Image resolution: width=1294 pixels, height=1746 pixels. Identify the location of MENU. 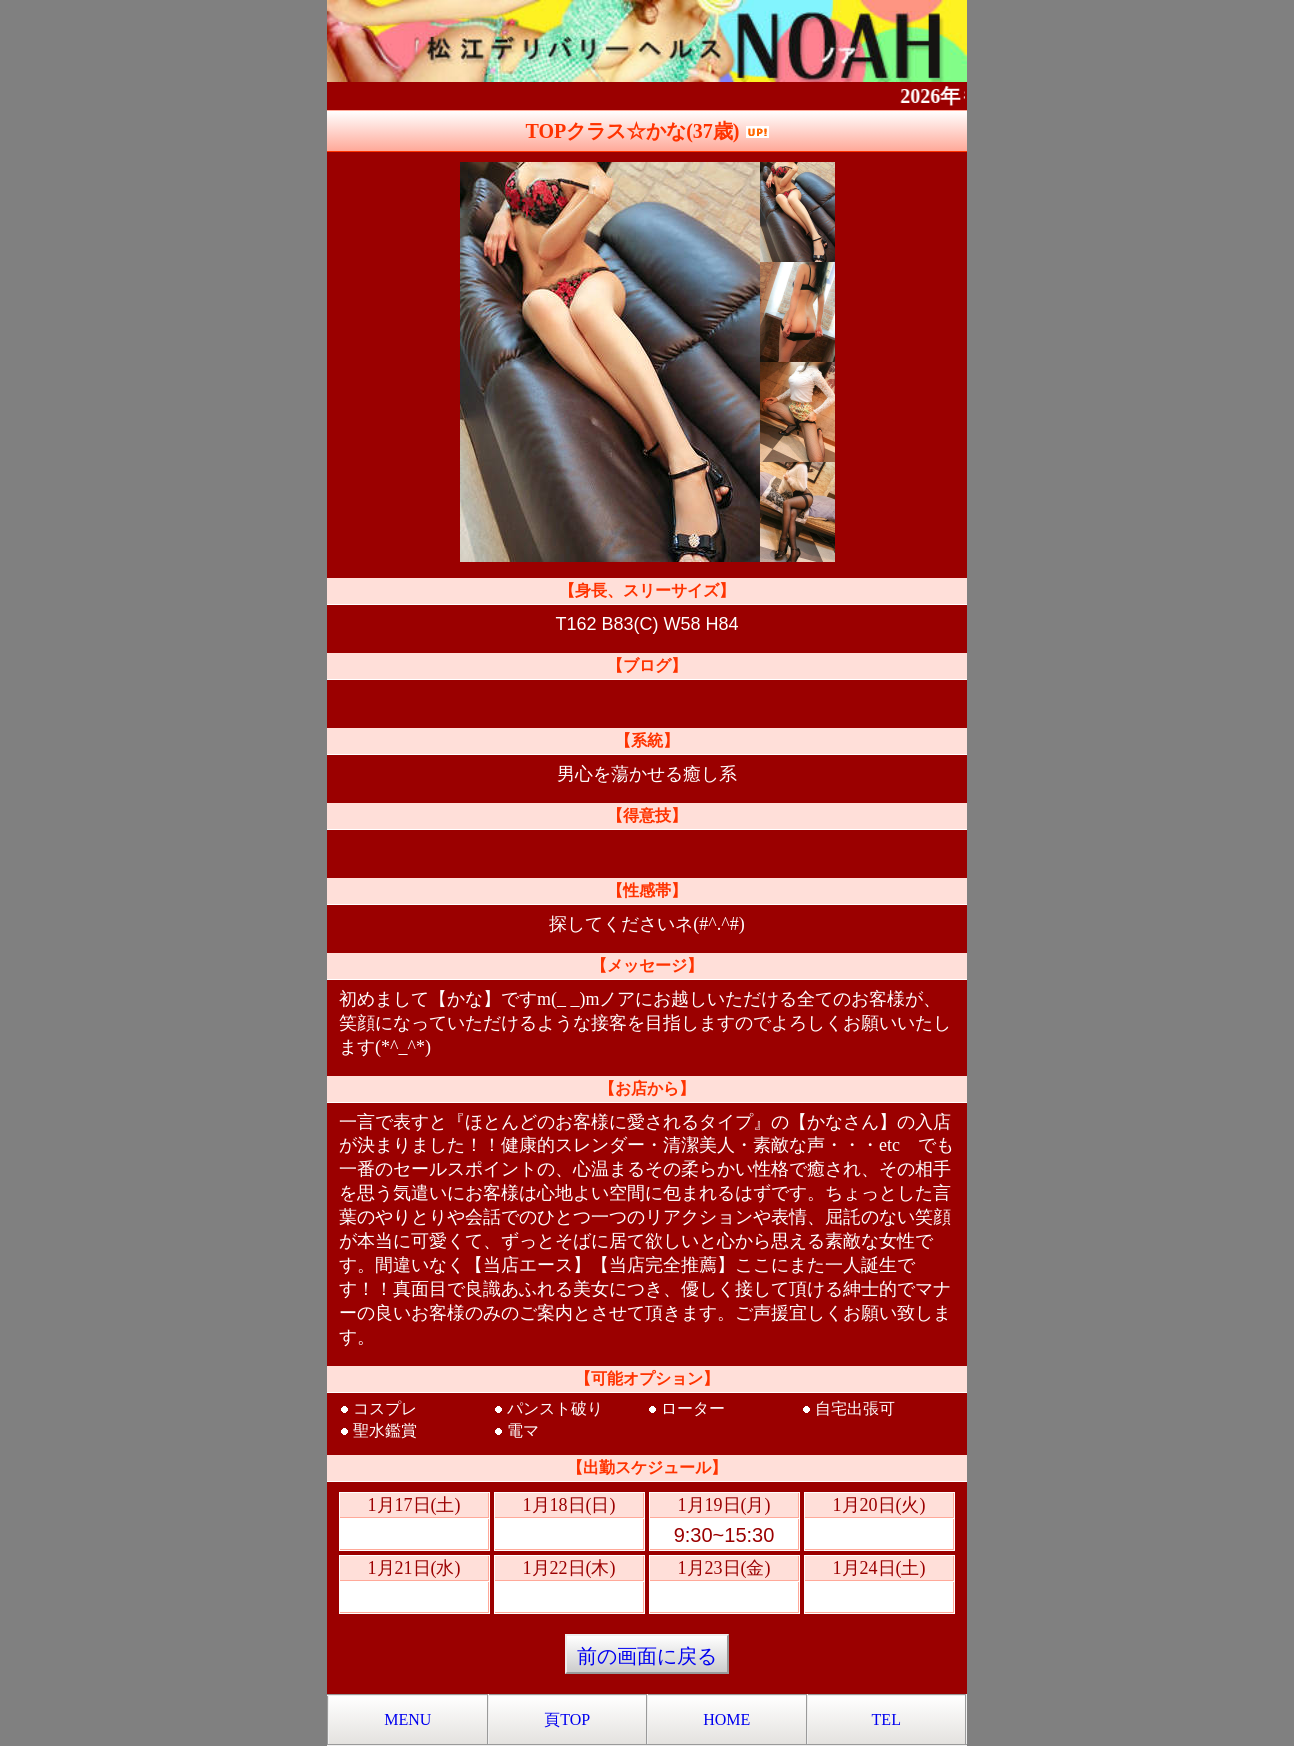
(407, 1719).